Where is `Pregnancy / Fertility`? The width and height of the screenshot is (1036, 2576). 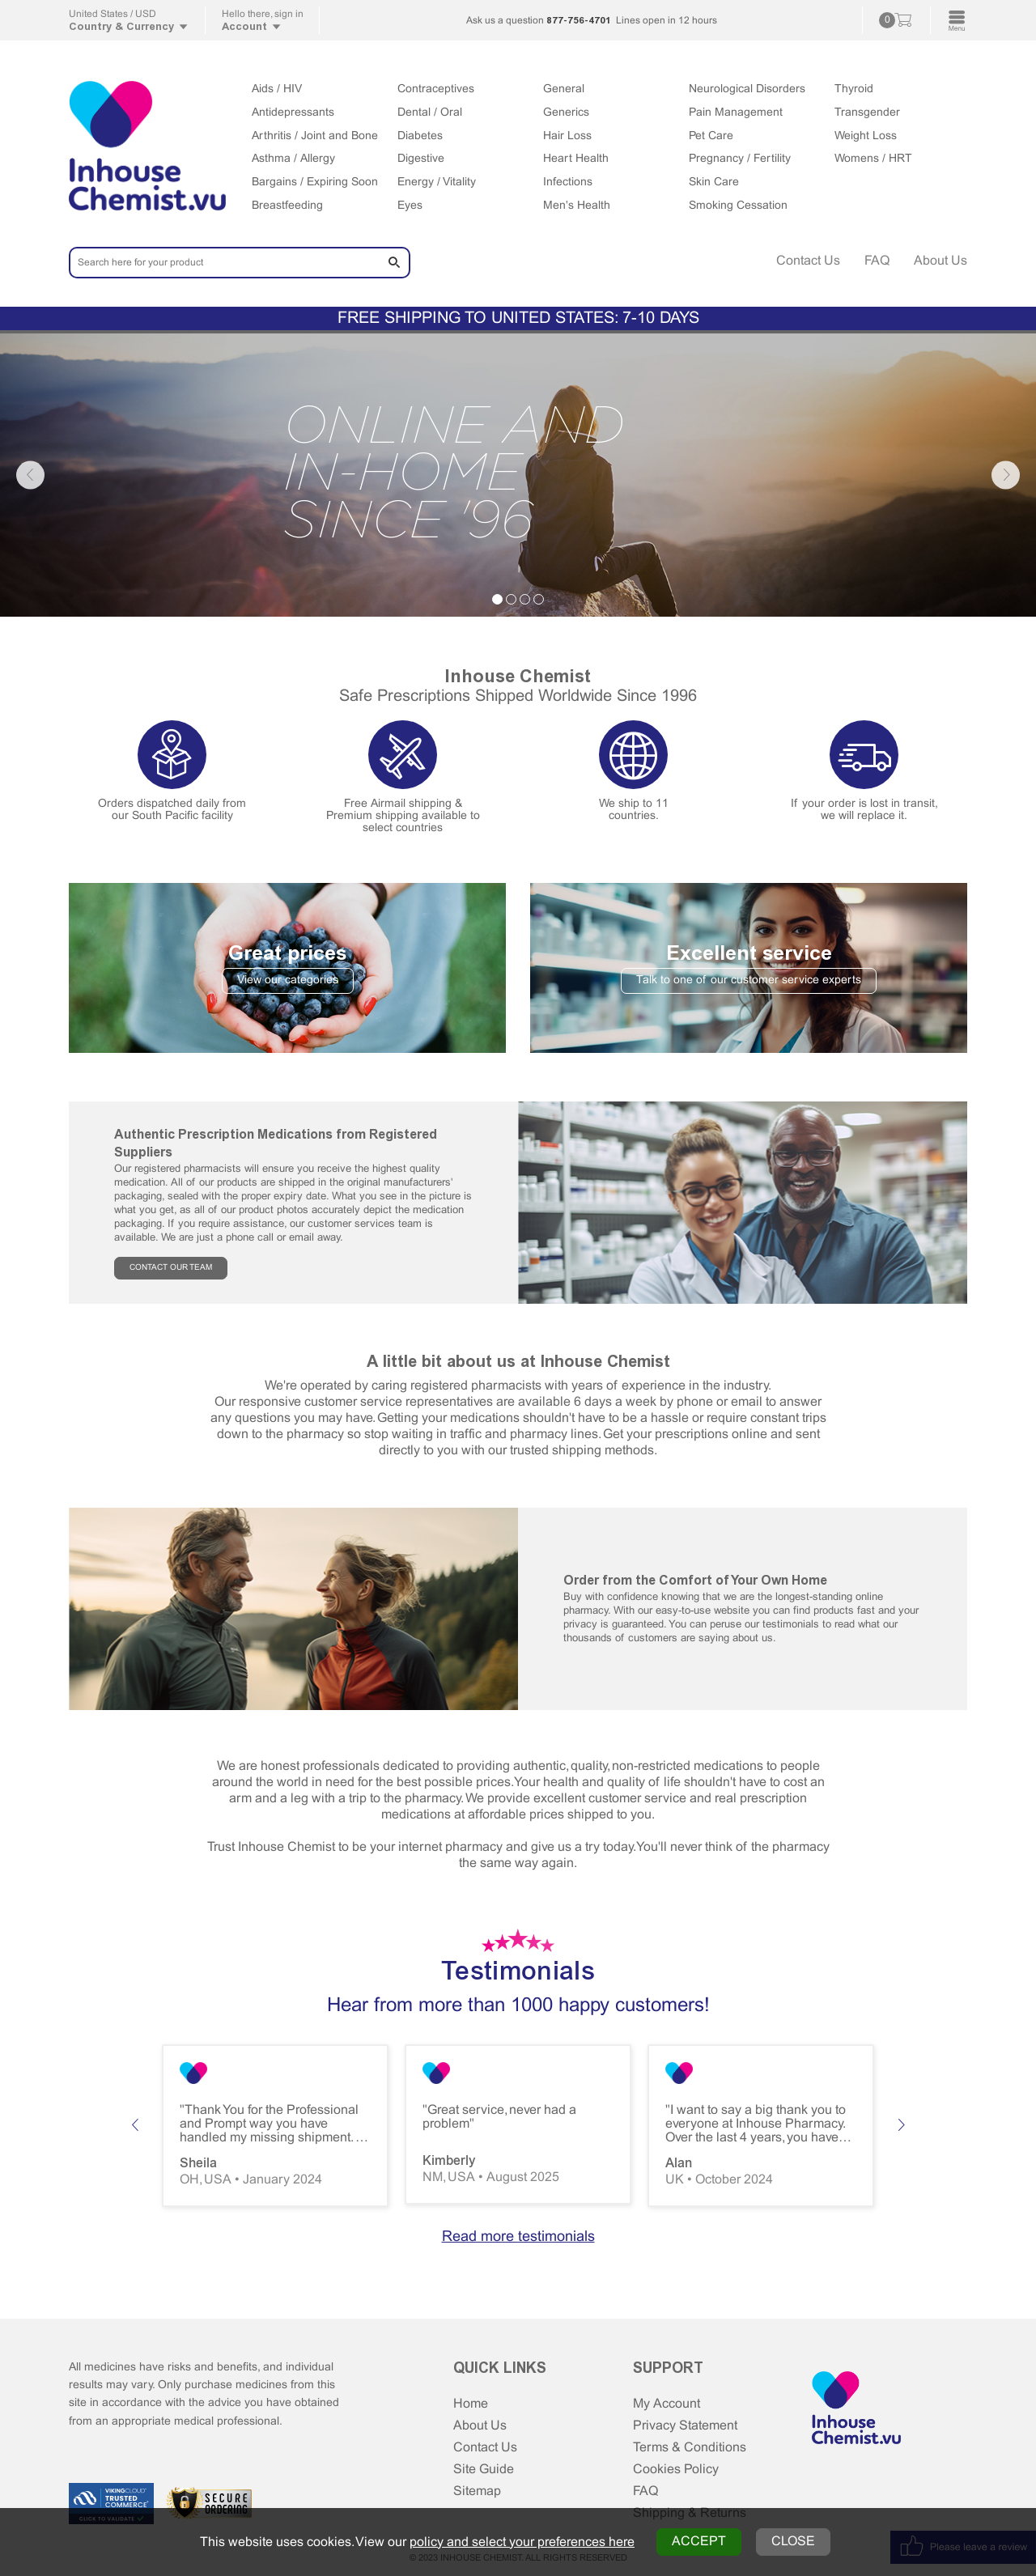
Pregnancy / Fertility is located at coordinates (740, 159).